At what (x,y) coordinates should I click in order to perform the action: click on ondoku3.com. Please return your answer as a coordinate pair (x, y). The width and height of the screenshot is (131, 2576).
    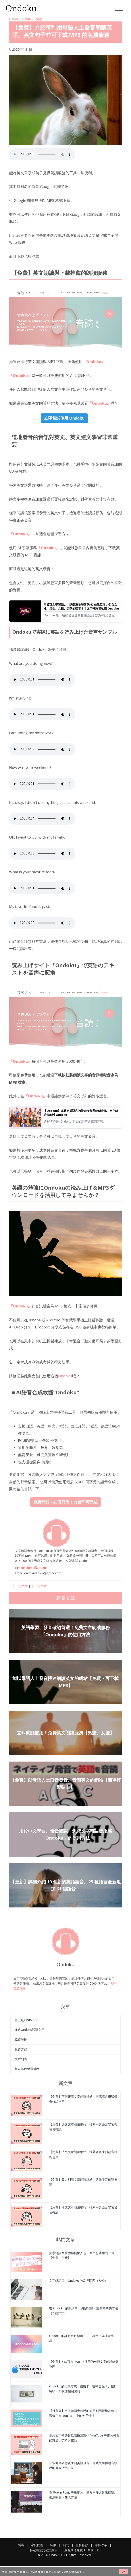
    Looking at the image, I should click on (33, 1567).